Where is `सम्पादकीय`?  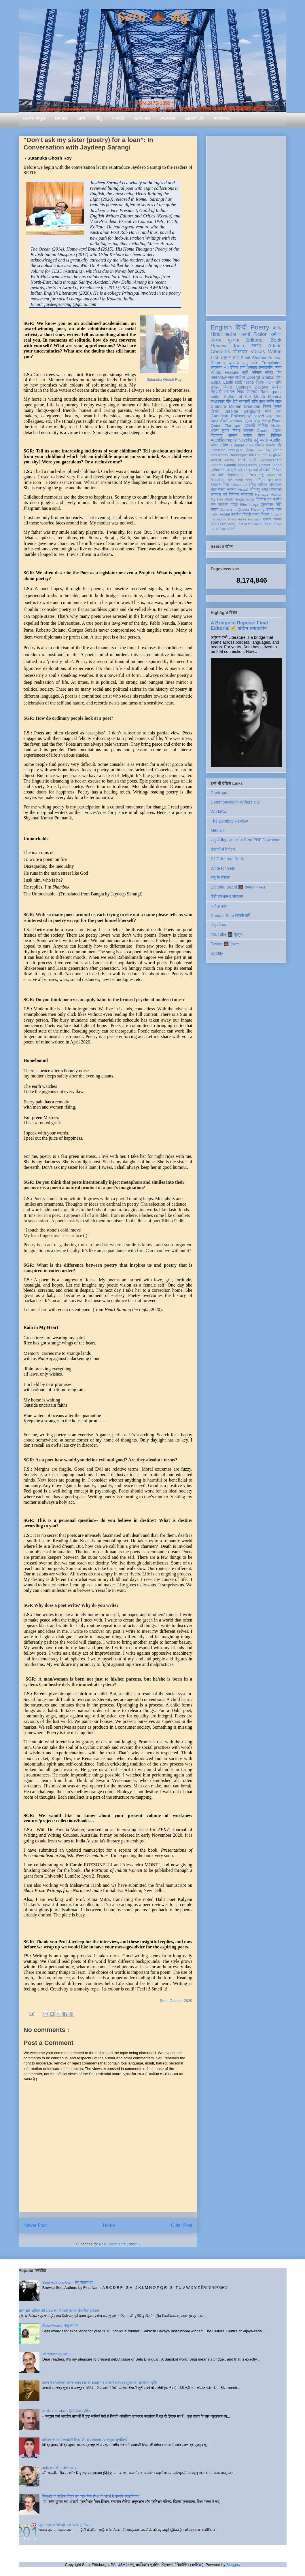 सम्पादकीय is located at coordinates (265, 367).